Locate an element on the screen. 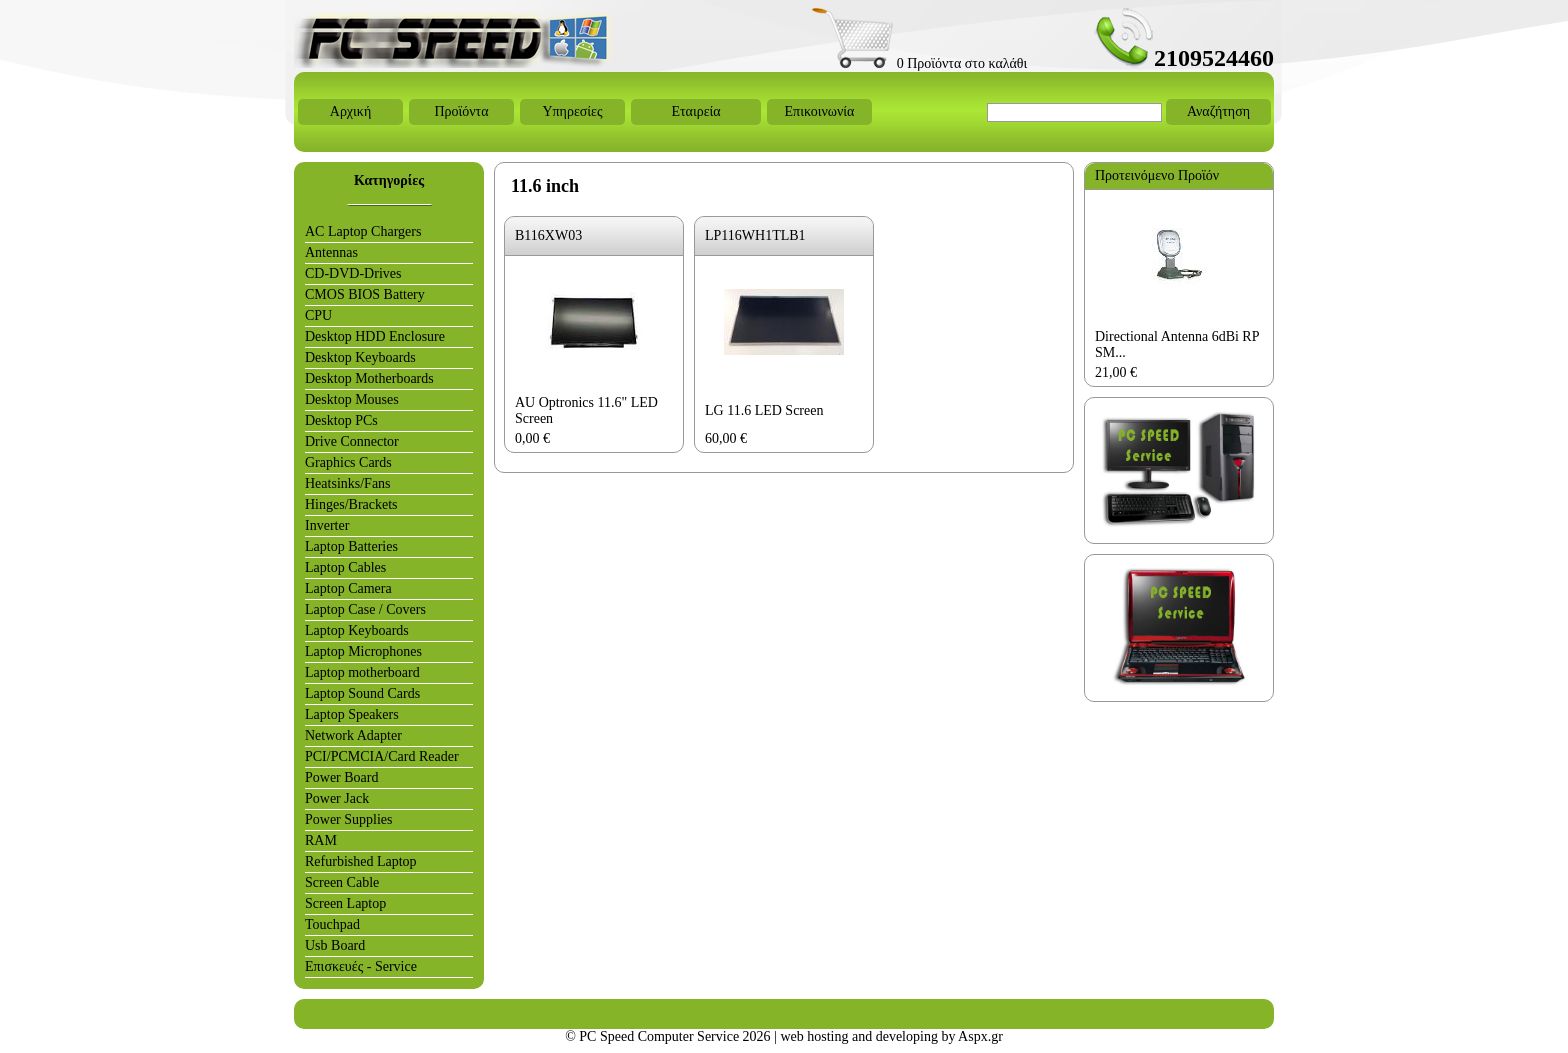 Image resolution: width=1568 pixels, height=1053 pixels. Inverter is located at coordinates (327, 525).